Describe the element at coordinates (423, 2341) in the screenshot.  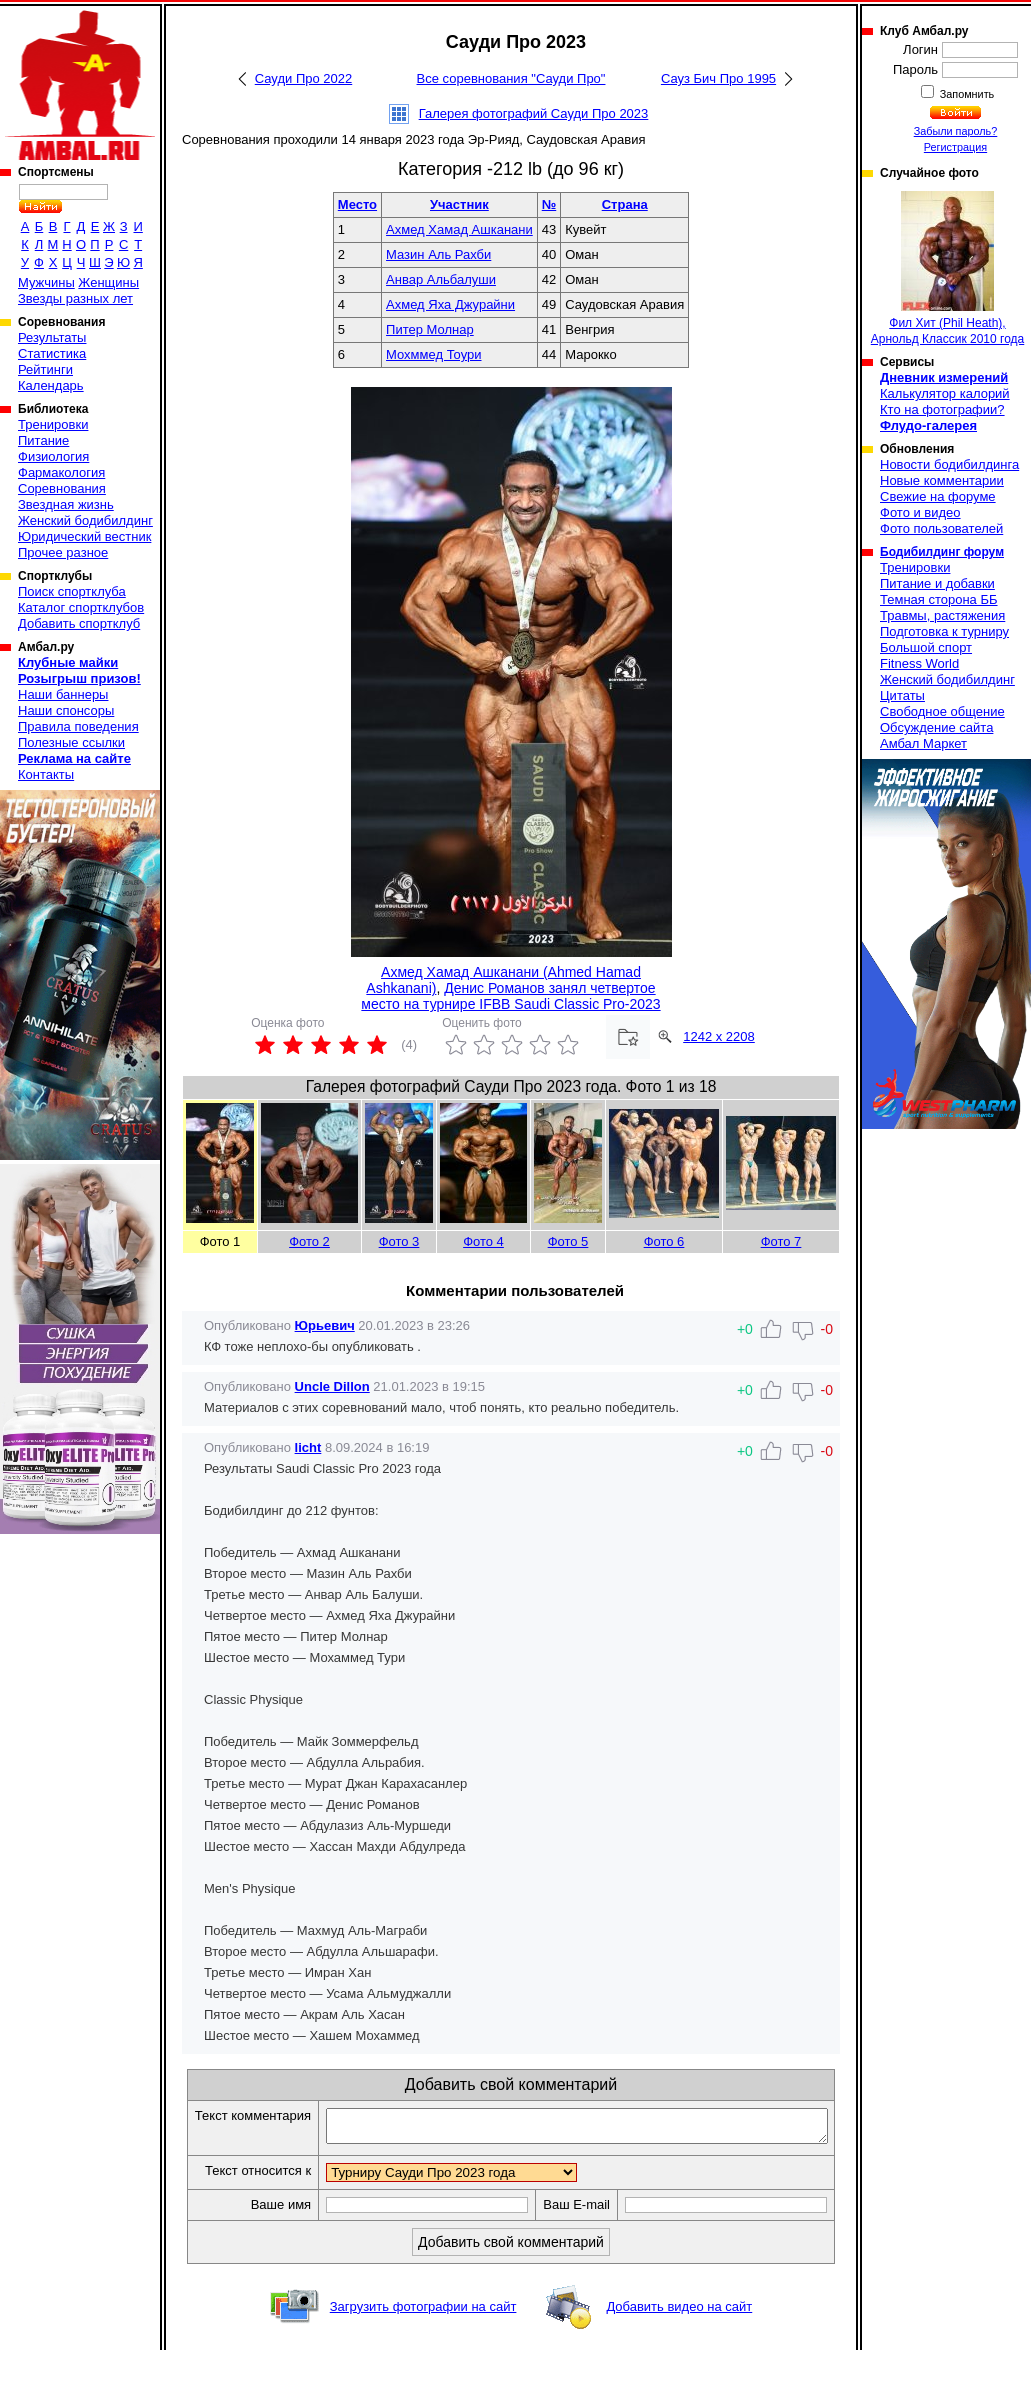
I see `Загрузить фотографии на сайт` at that location.